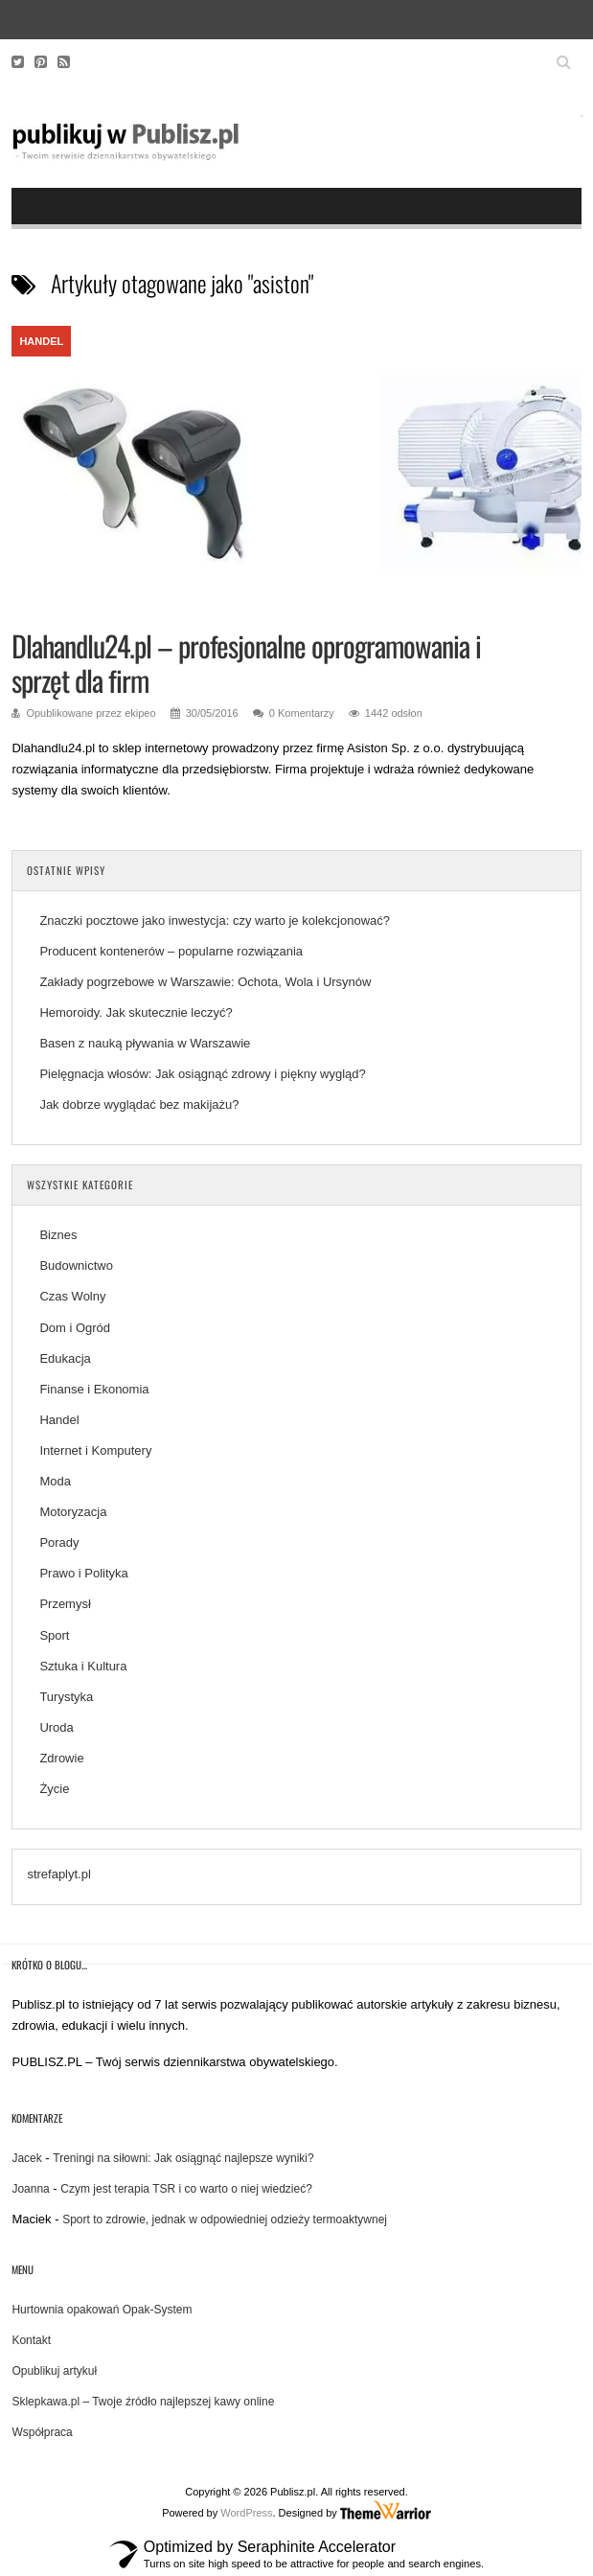  I want to click on Turystyka, so click(66, 1697).